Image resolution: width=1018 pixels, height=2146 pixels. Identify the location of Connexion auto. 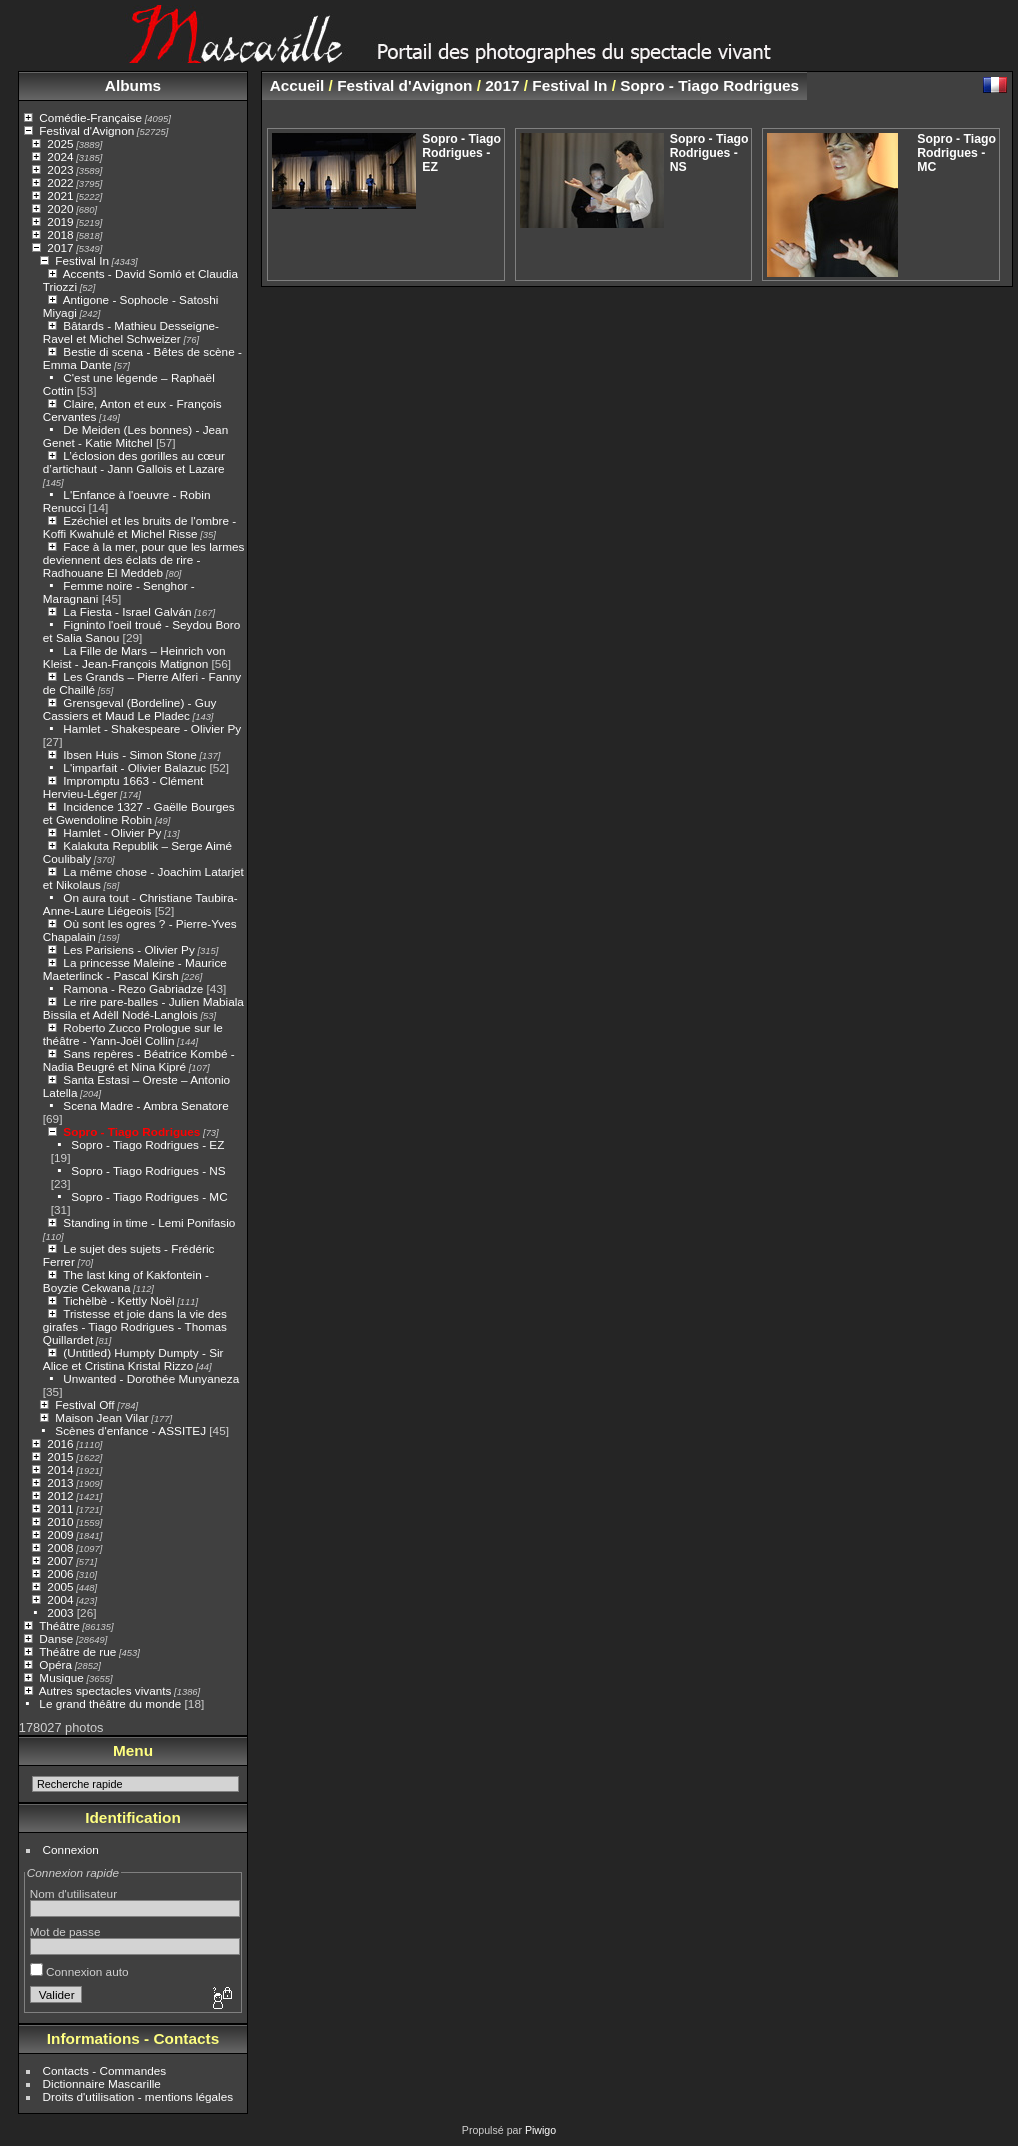
(79, 1971).